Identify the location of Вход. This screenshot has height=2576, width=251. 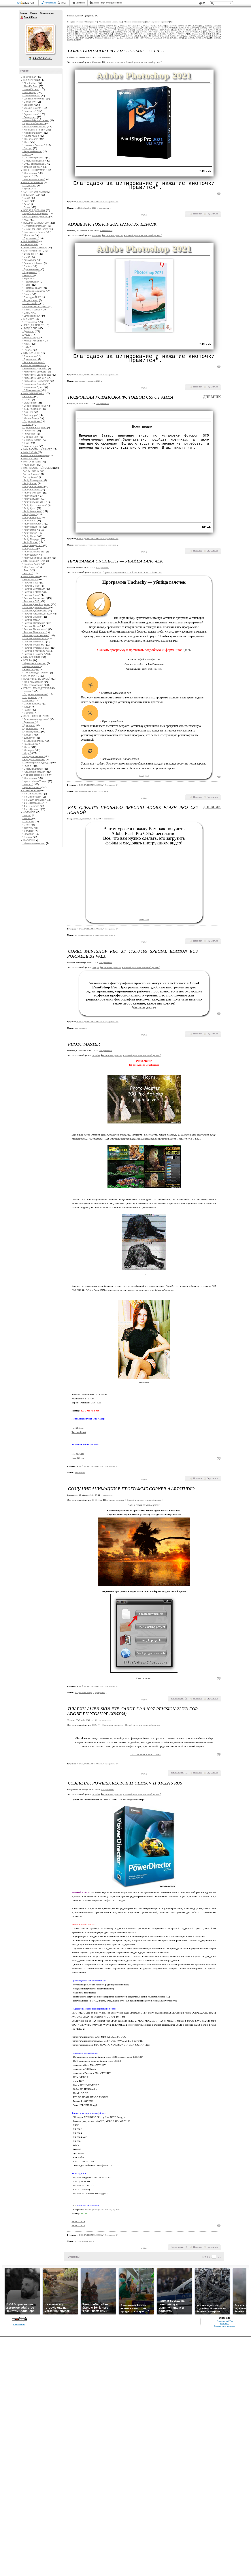
(63, 2).